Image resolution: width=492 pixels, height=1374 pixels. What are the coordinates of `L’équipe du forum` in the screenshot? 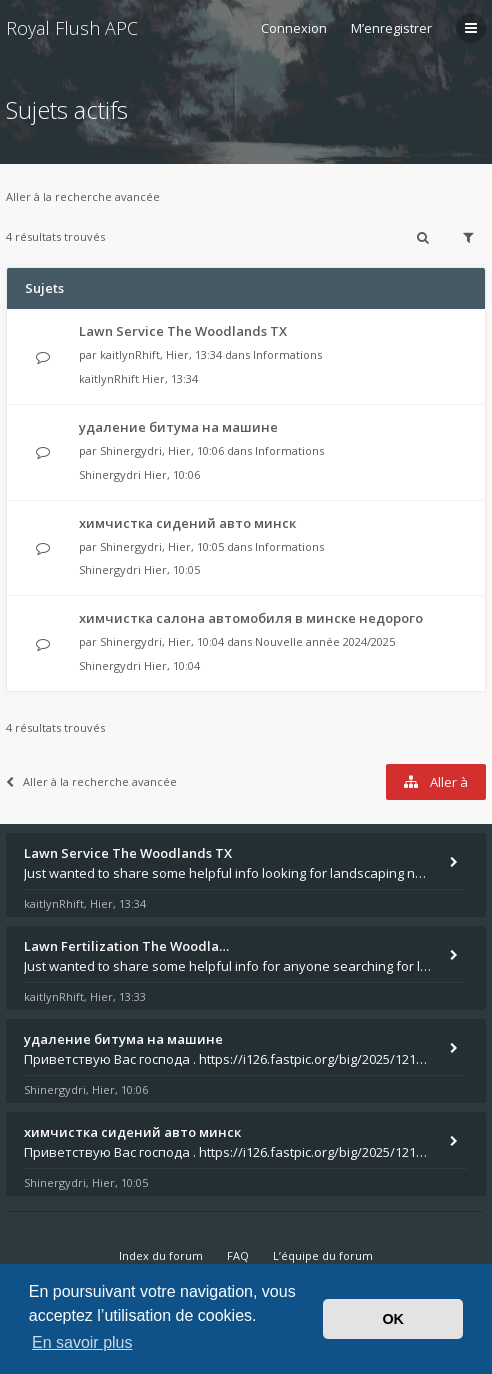 It's located at (323, 1255).